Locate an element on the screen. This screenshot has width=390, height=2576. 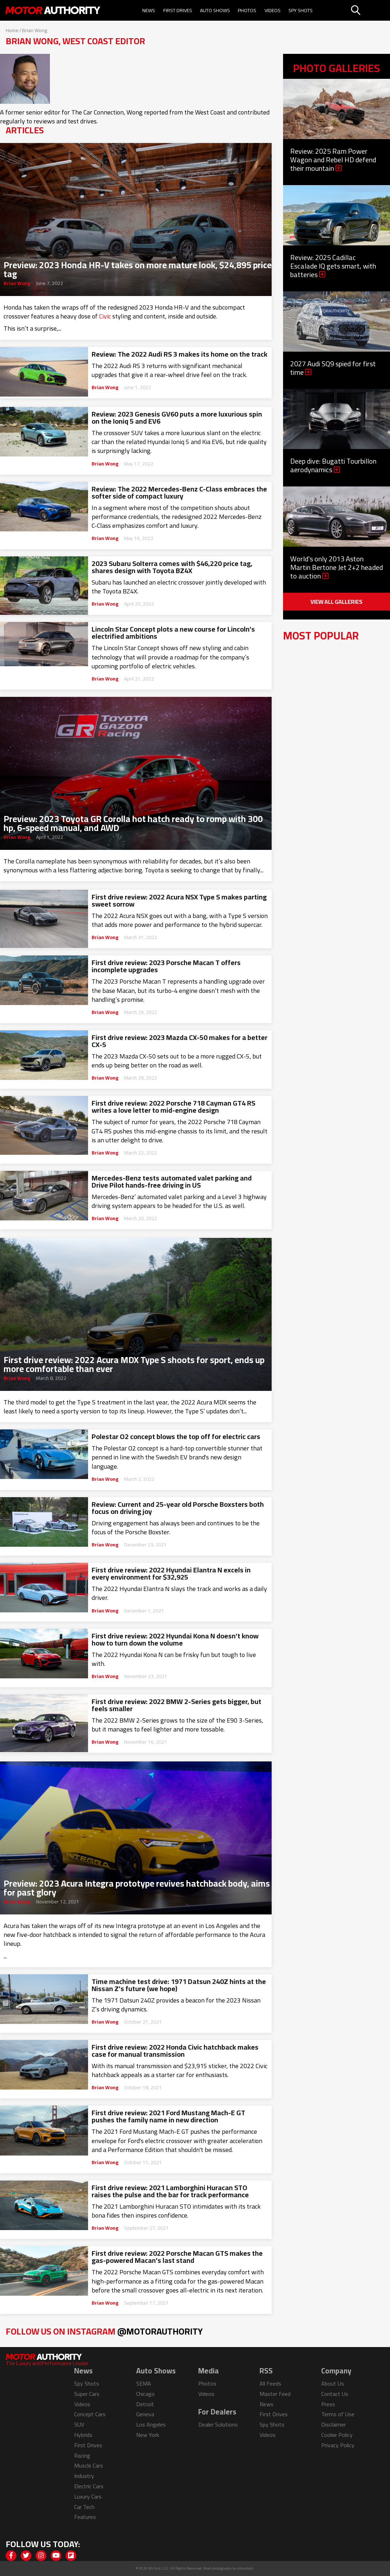
Review: Current and 25-year old Porsche Boxsters both focus on driving joy is located at coordinates (178, 1508).